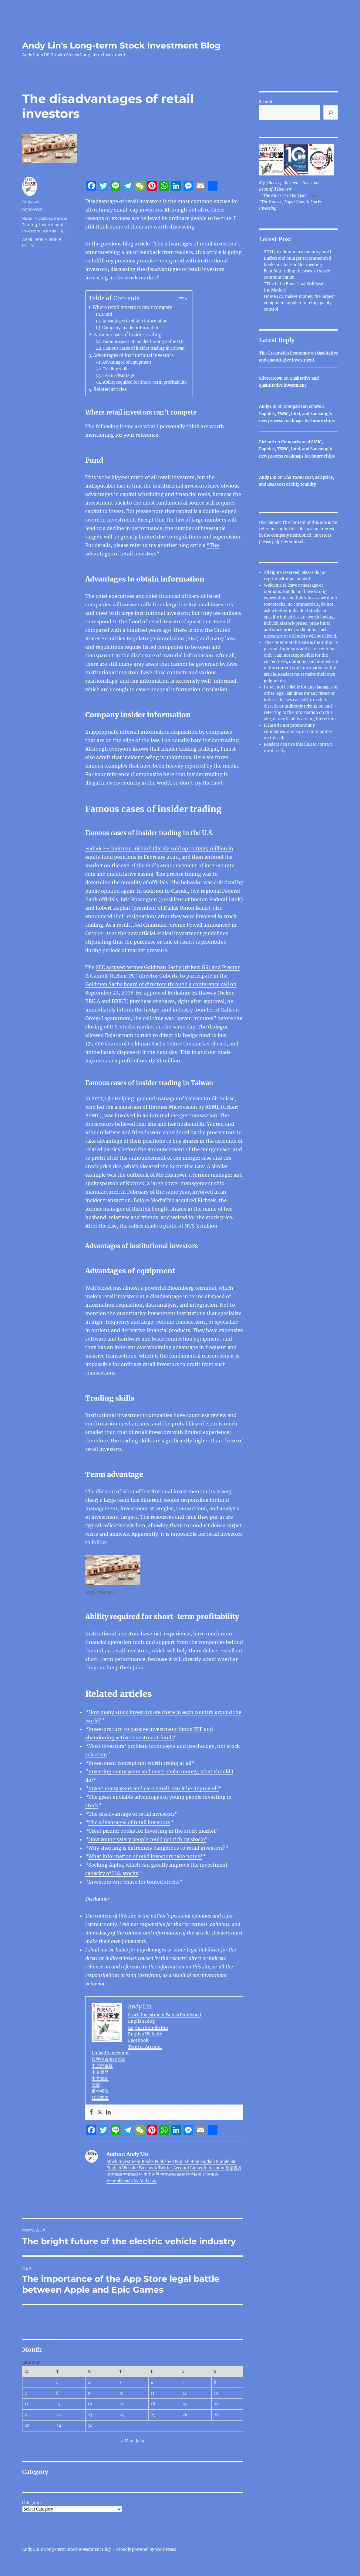  Describe the element at coordinates (153, 2415) in the screenshot. I see `25 [Posts published on June 25, 2021]` at that location.